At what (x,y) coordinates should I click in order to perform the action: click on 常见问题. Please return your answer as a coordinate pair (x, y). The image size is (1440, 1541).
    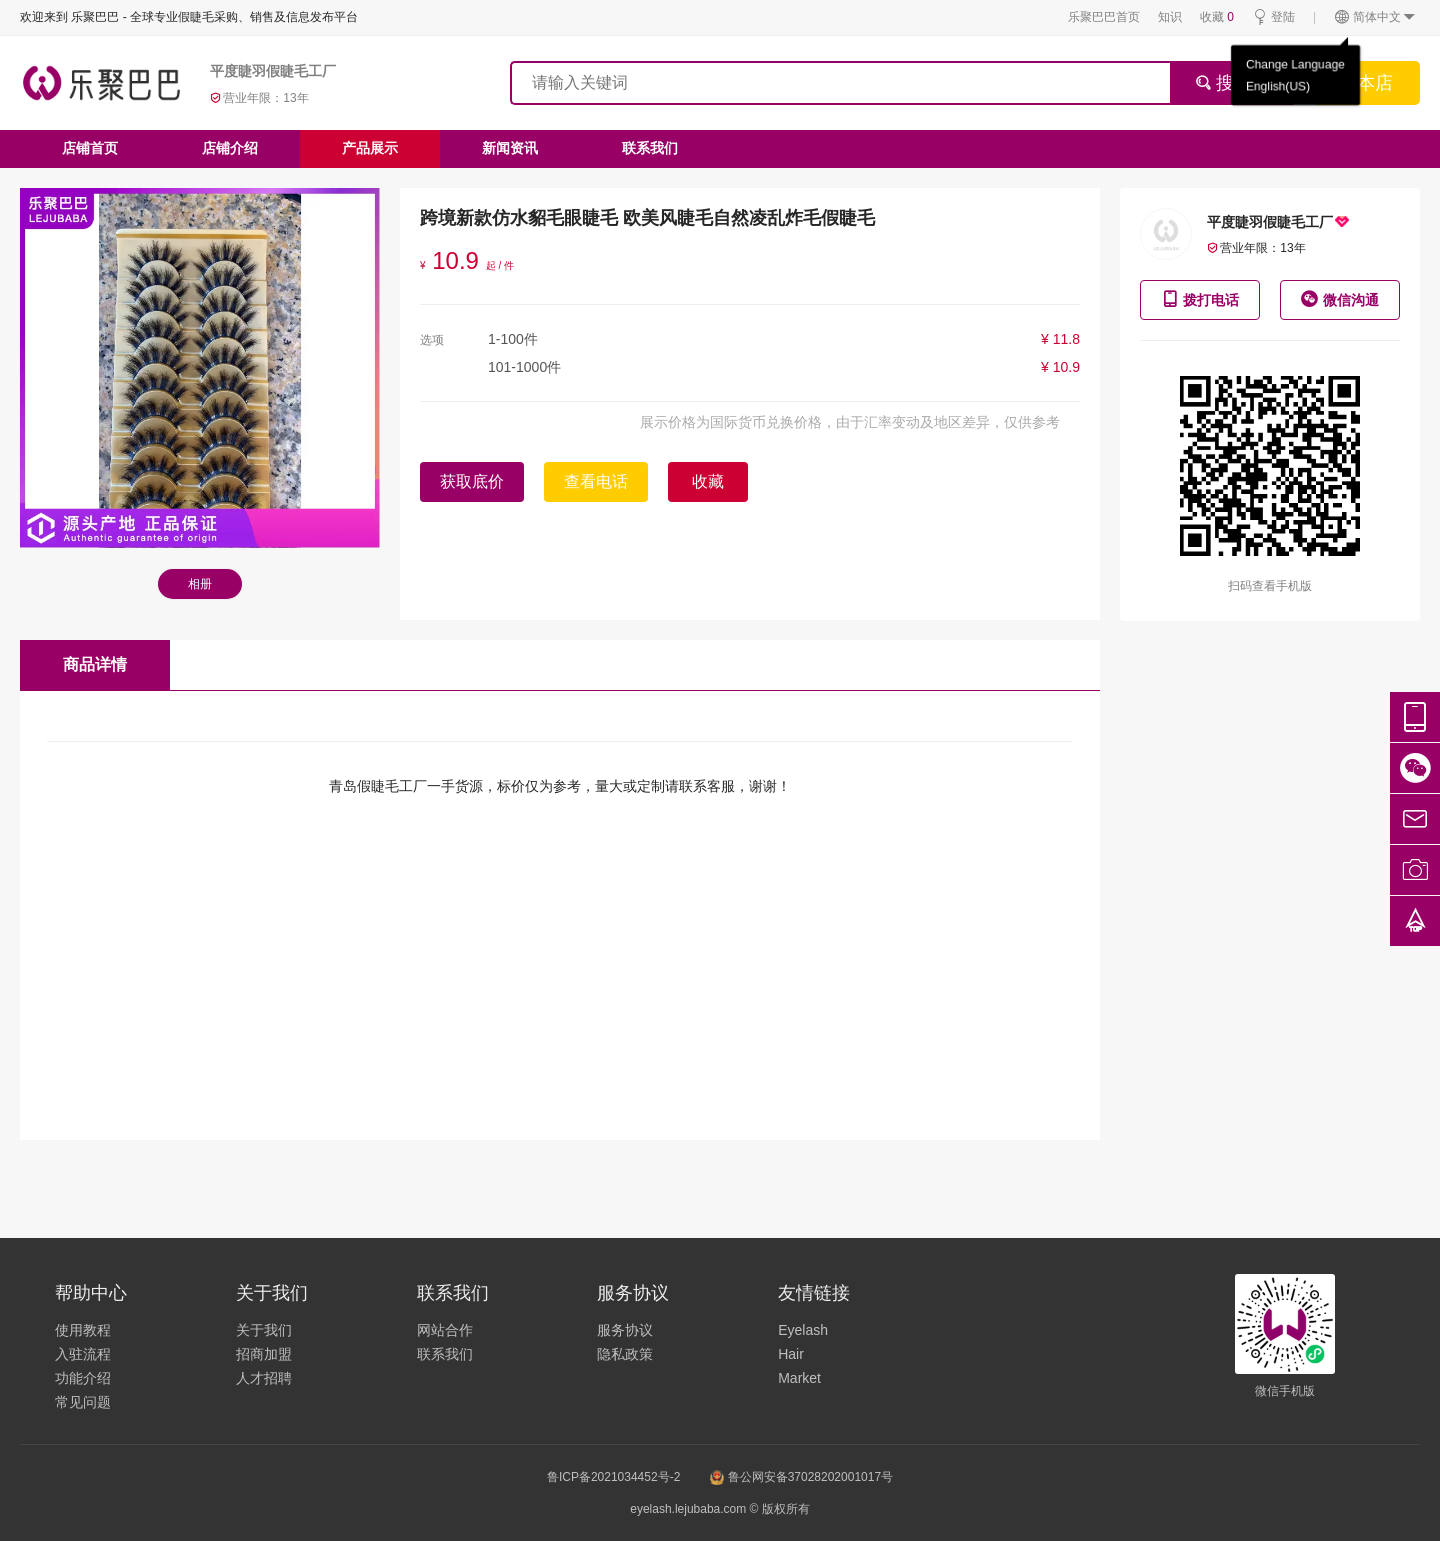
    Looking at the image, I should click on (83, 1402).